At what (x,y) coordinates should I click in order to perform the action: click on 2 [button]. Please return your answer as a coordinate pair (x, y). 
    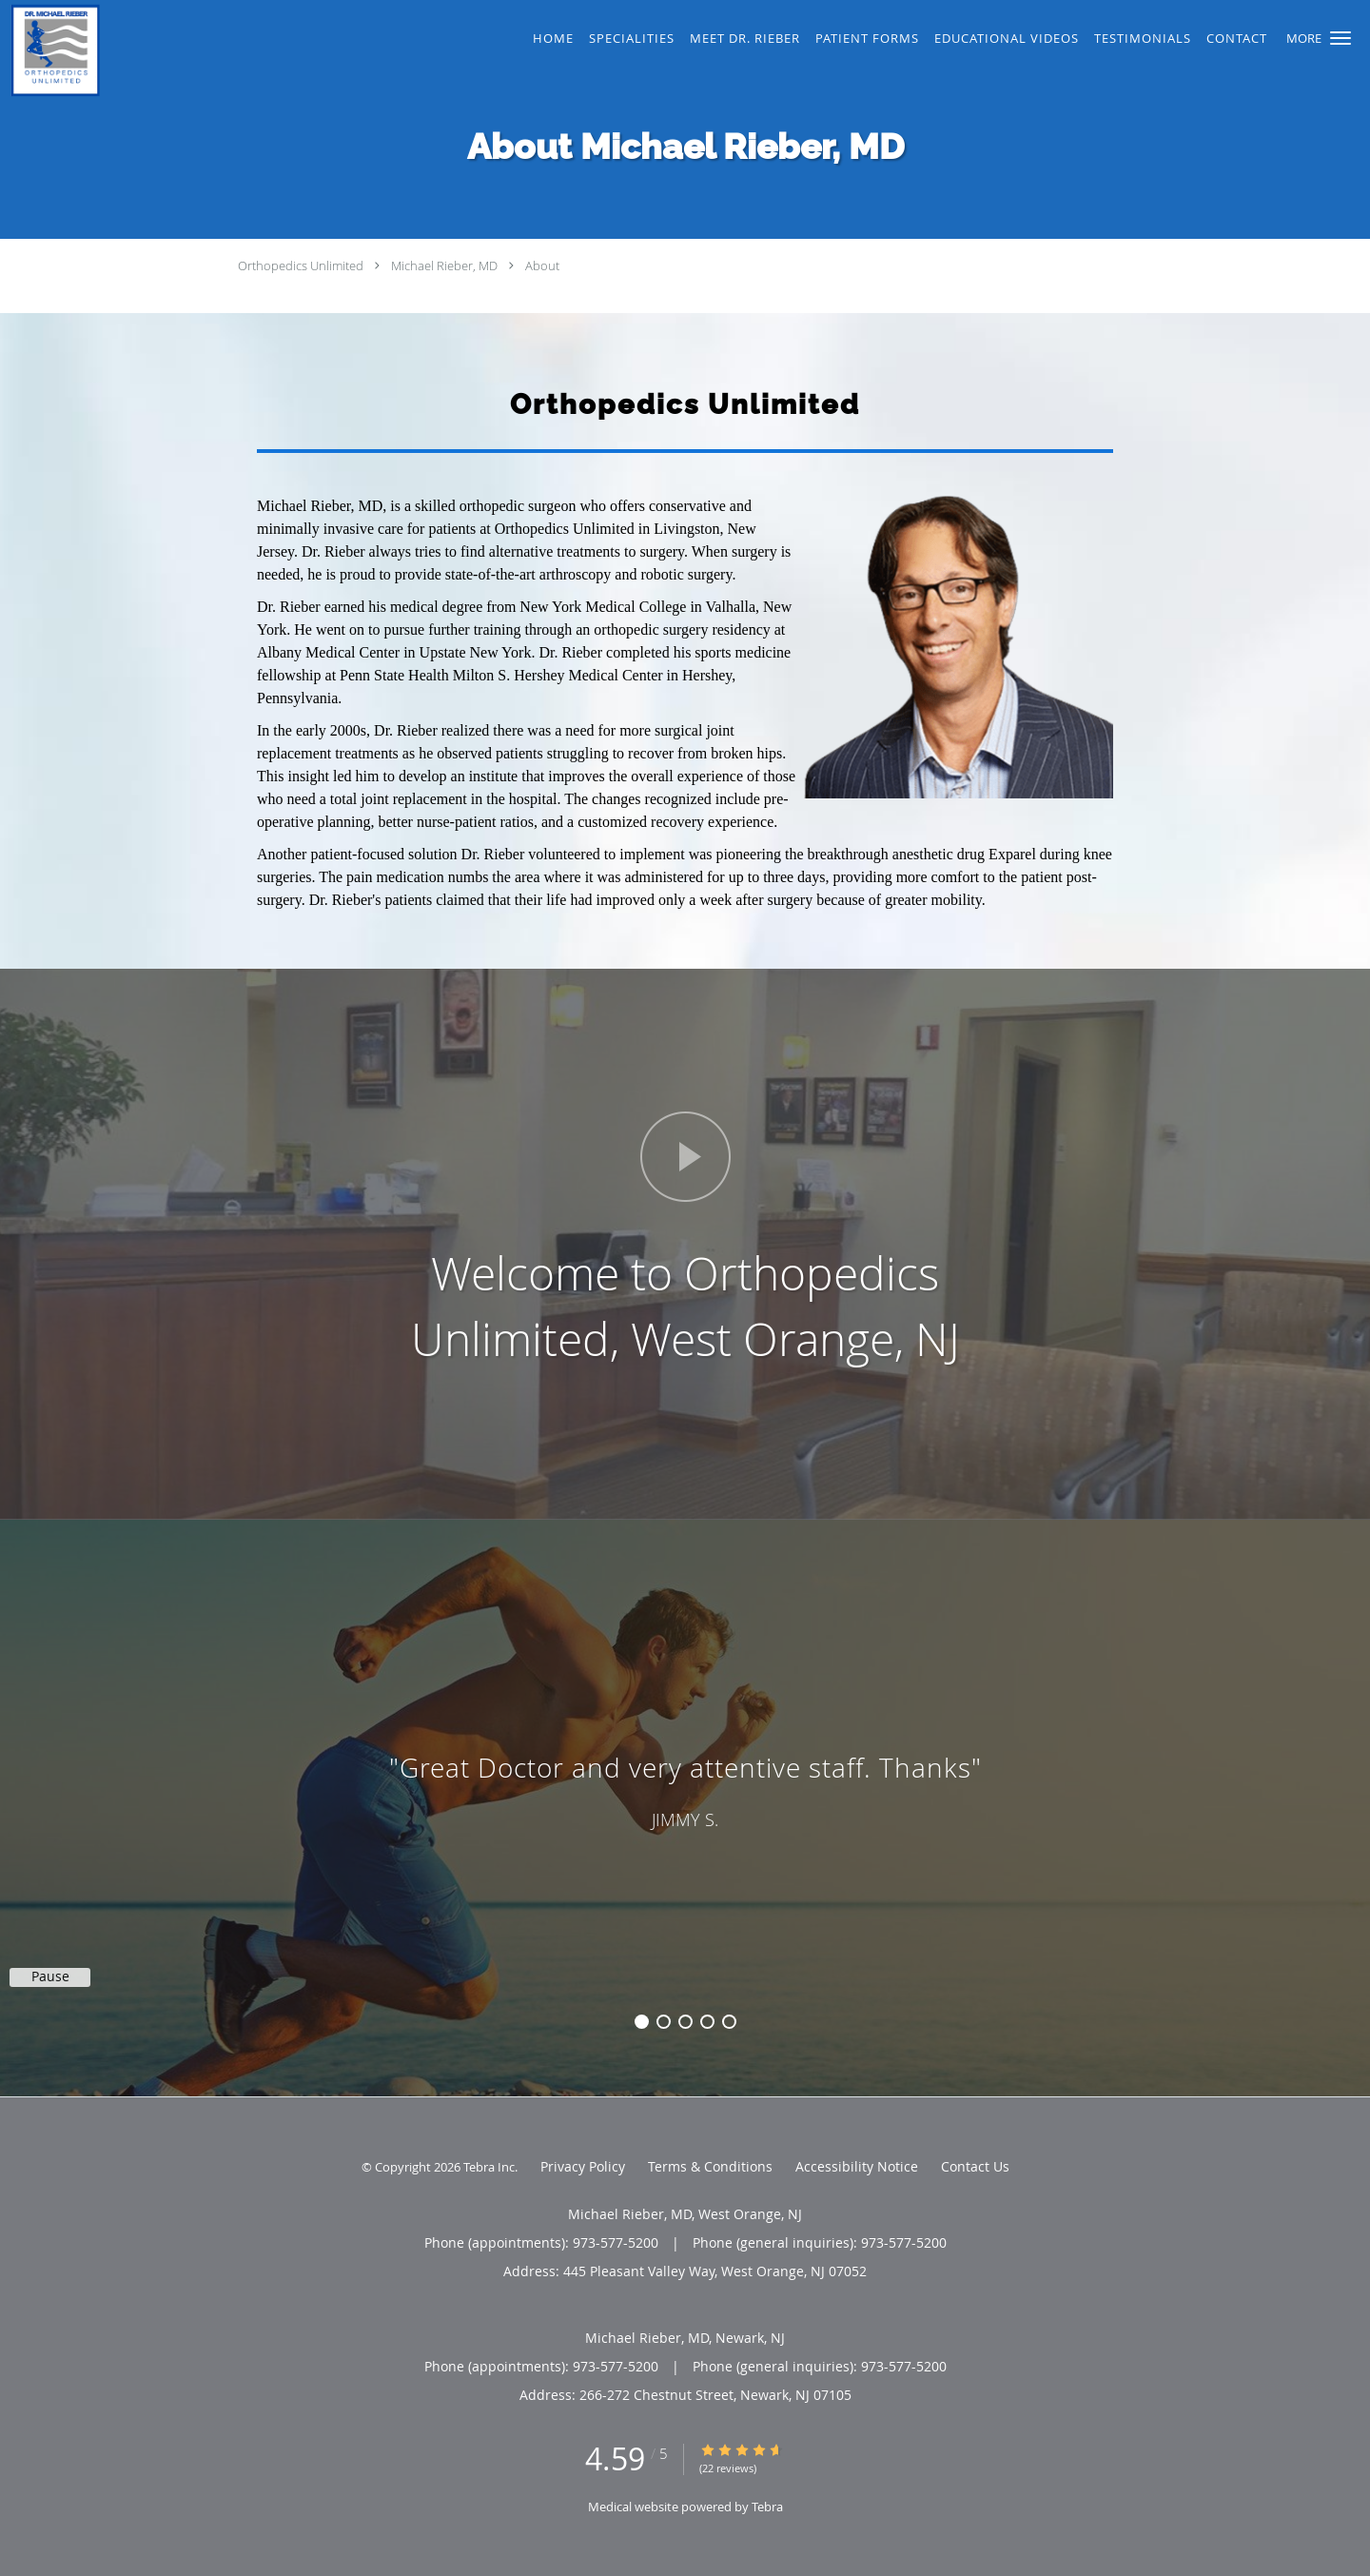
    Looking at the image, I should click on (663, 2021).